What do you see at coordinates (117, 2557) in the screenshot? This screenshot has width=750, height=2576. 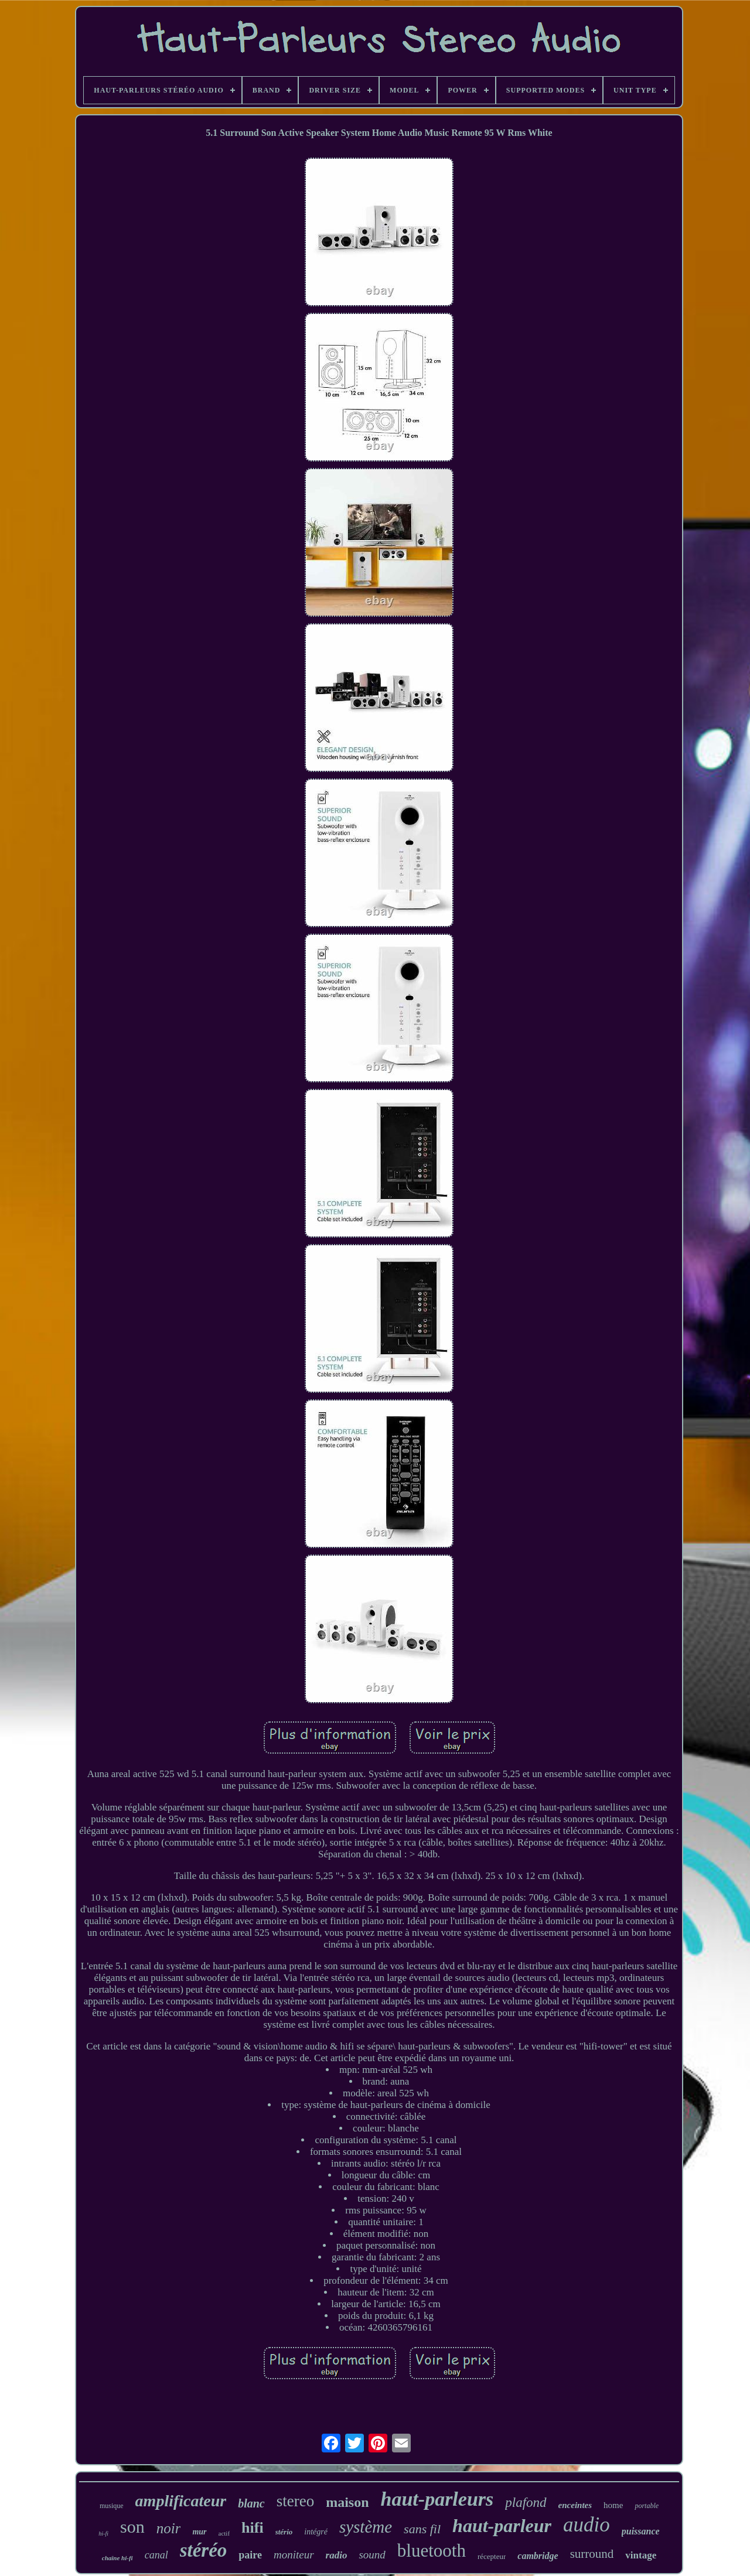 I see `chaîne hi-fi` at bounding box center [117, 2557].